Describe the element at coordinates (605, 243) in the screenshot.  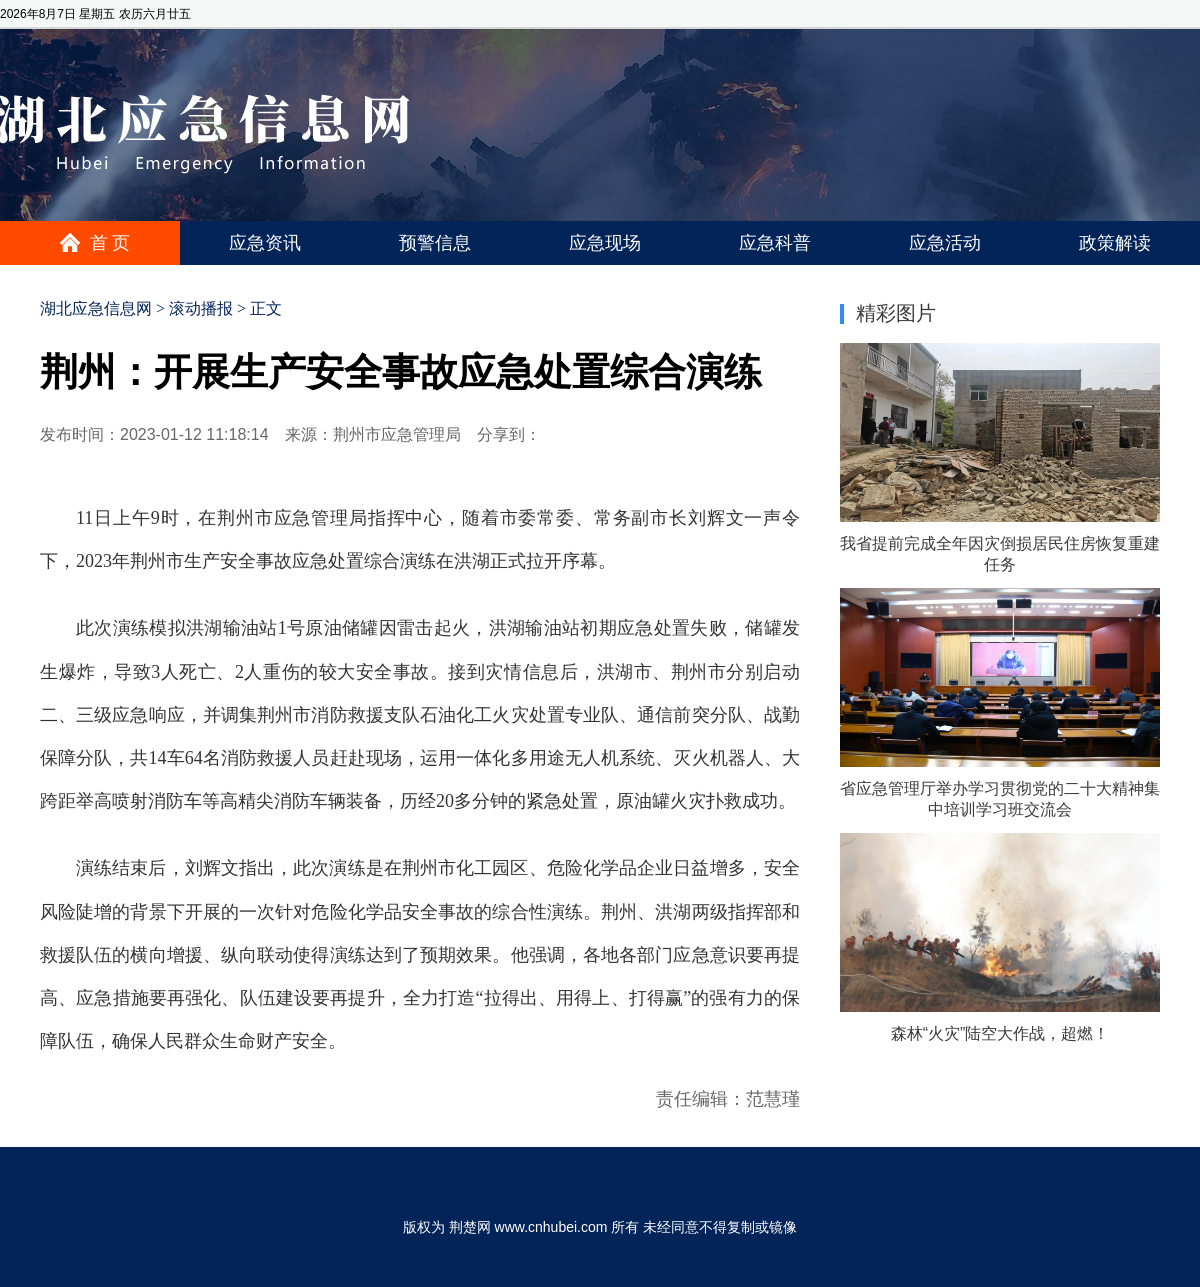
I see `应急现场` at that location.